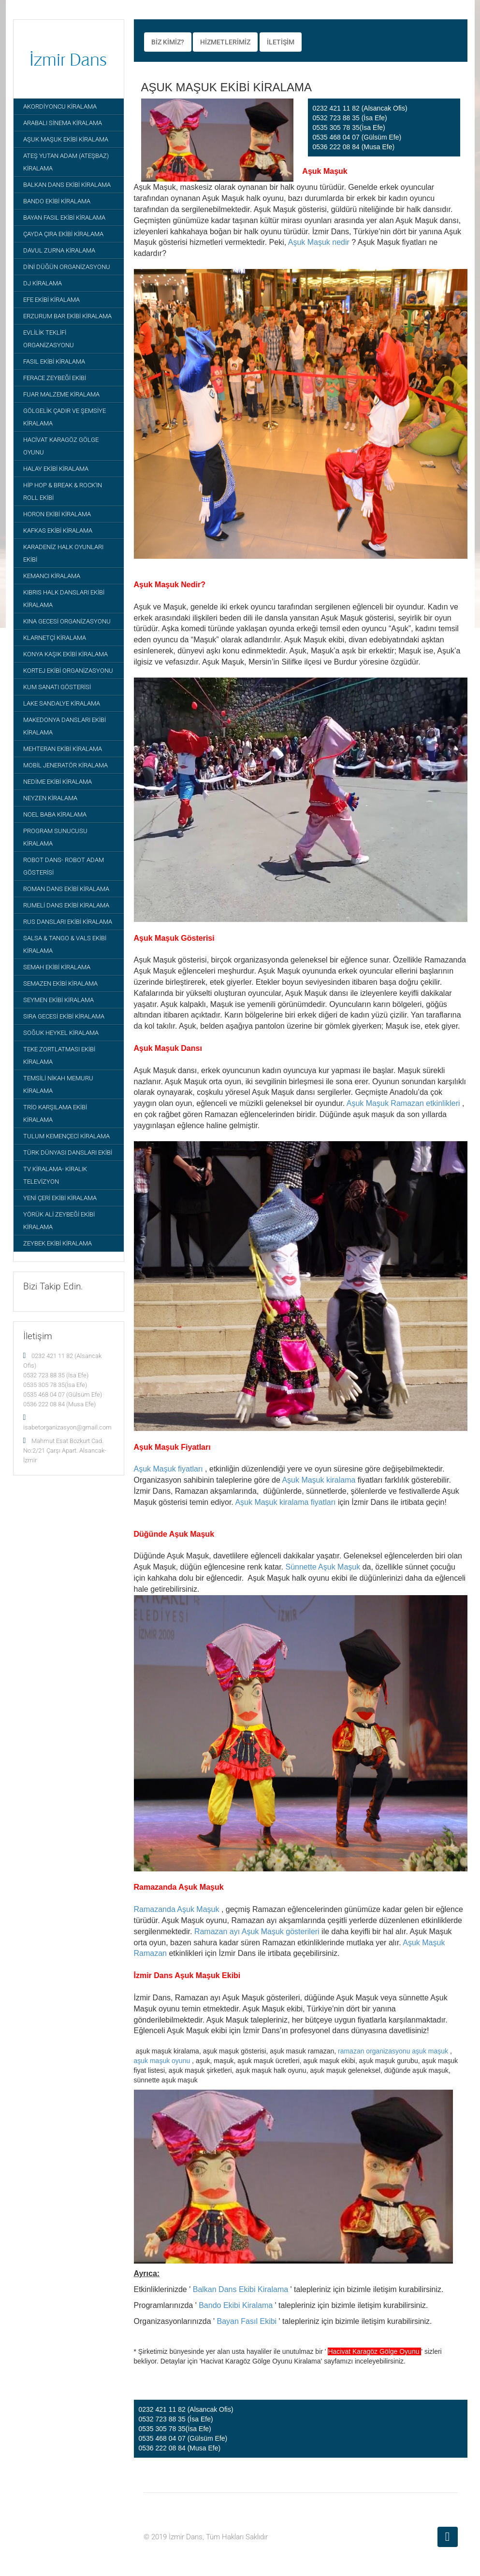 This screenshot has height=2576, width=480. What do you see at coordinates (393, 2051) in the screenshot?
I see `ramazan organizasyonu aşuk maşuk` at bounding box center [393, 2051].